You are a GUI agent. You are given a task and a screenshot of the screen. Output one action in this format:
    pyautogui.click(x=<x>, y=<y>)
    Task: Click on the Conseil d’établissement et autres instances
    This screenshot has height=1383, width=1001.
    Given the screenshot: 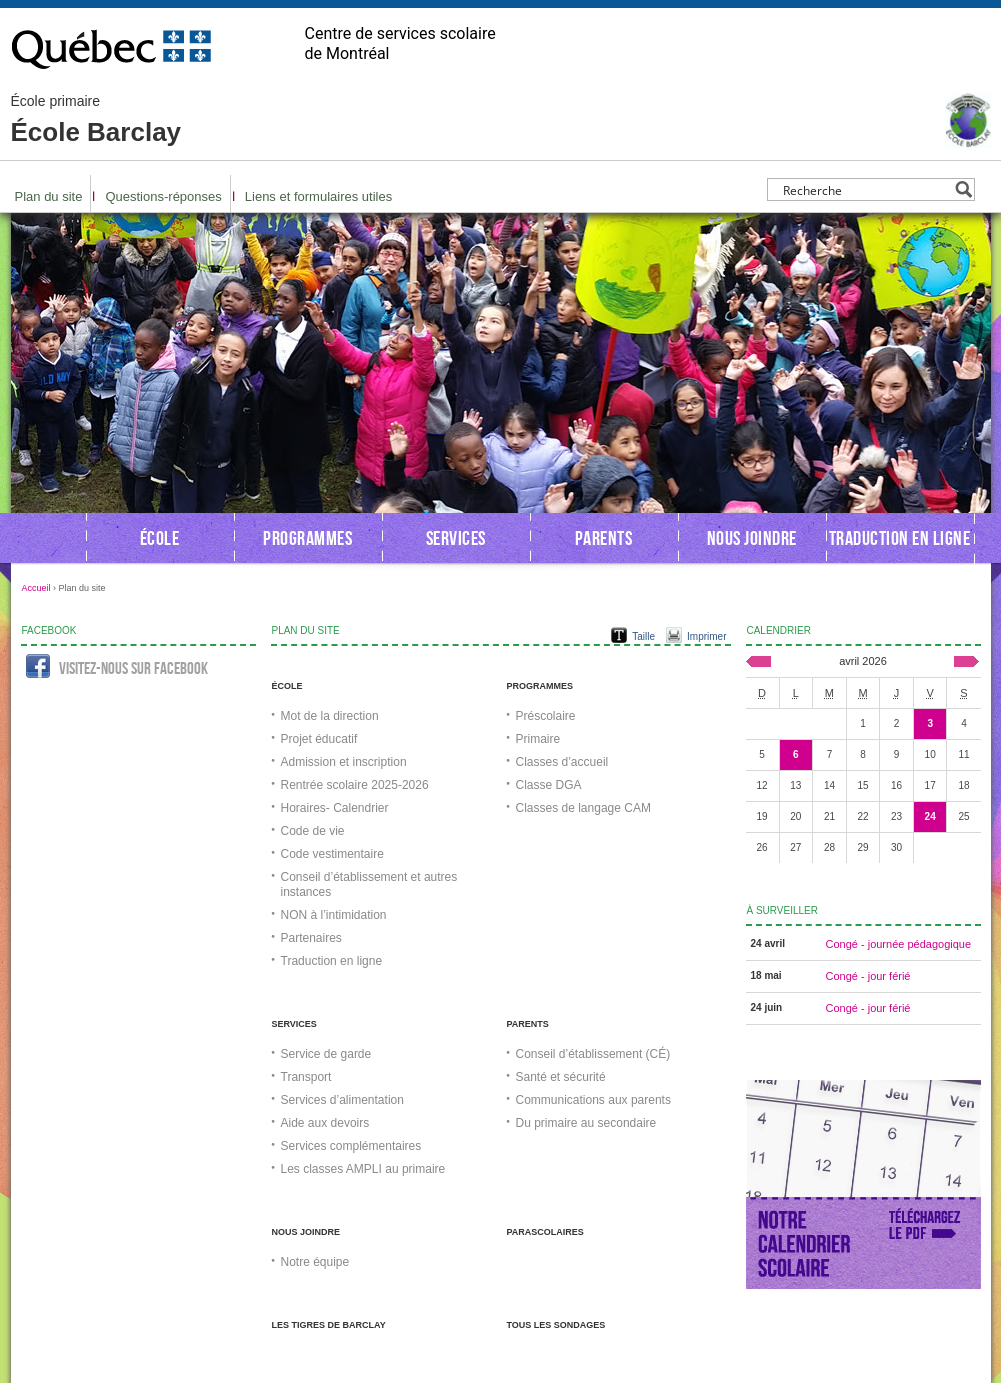 What is the action you would take?
    pyautogui.click(x=369, y=884)
    